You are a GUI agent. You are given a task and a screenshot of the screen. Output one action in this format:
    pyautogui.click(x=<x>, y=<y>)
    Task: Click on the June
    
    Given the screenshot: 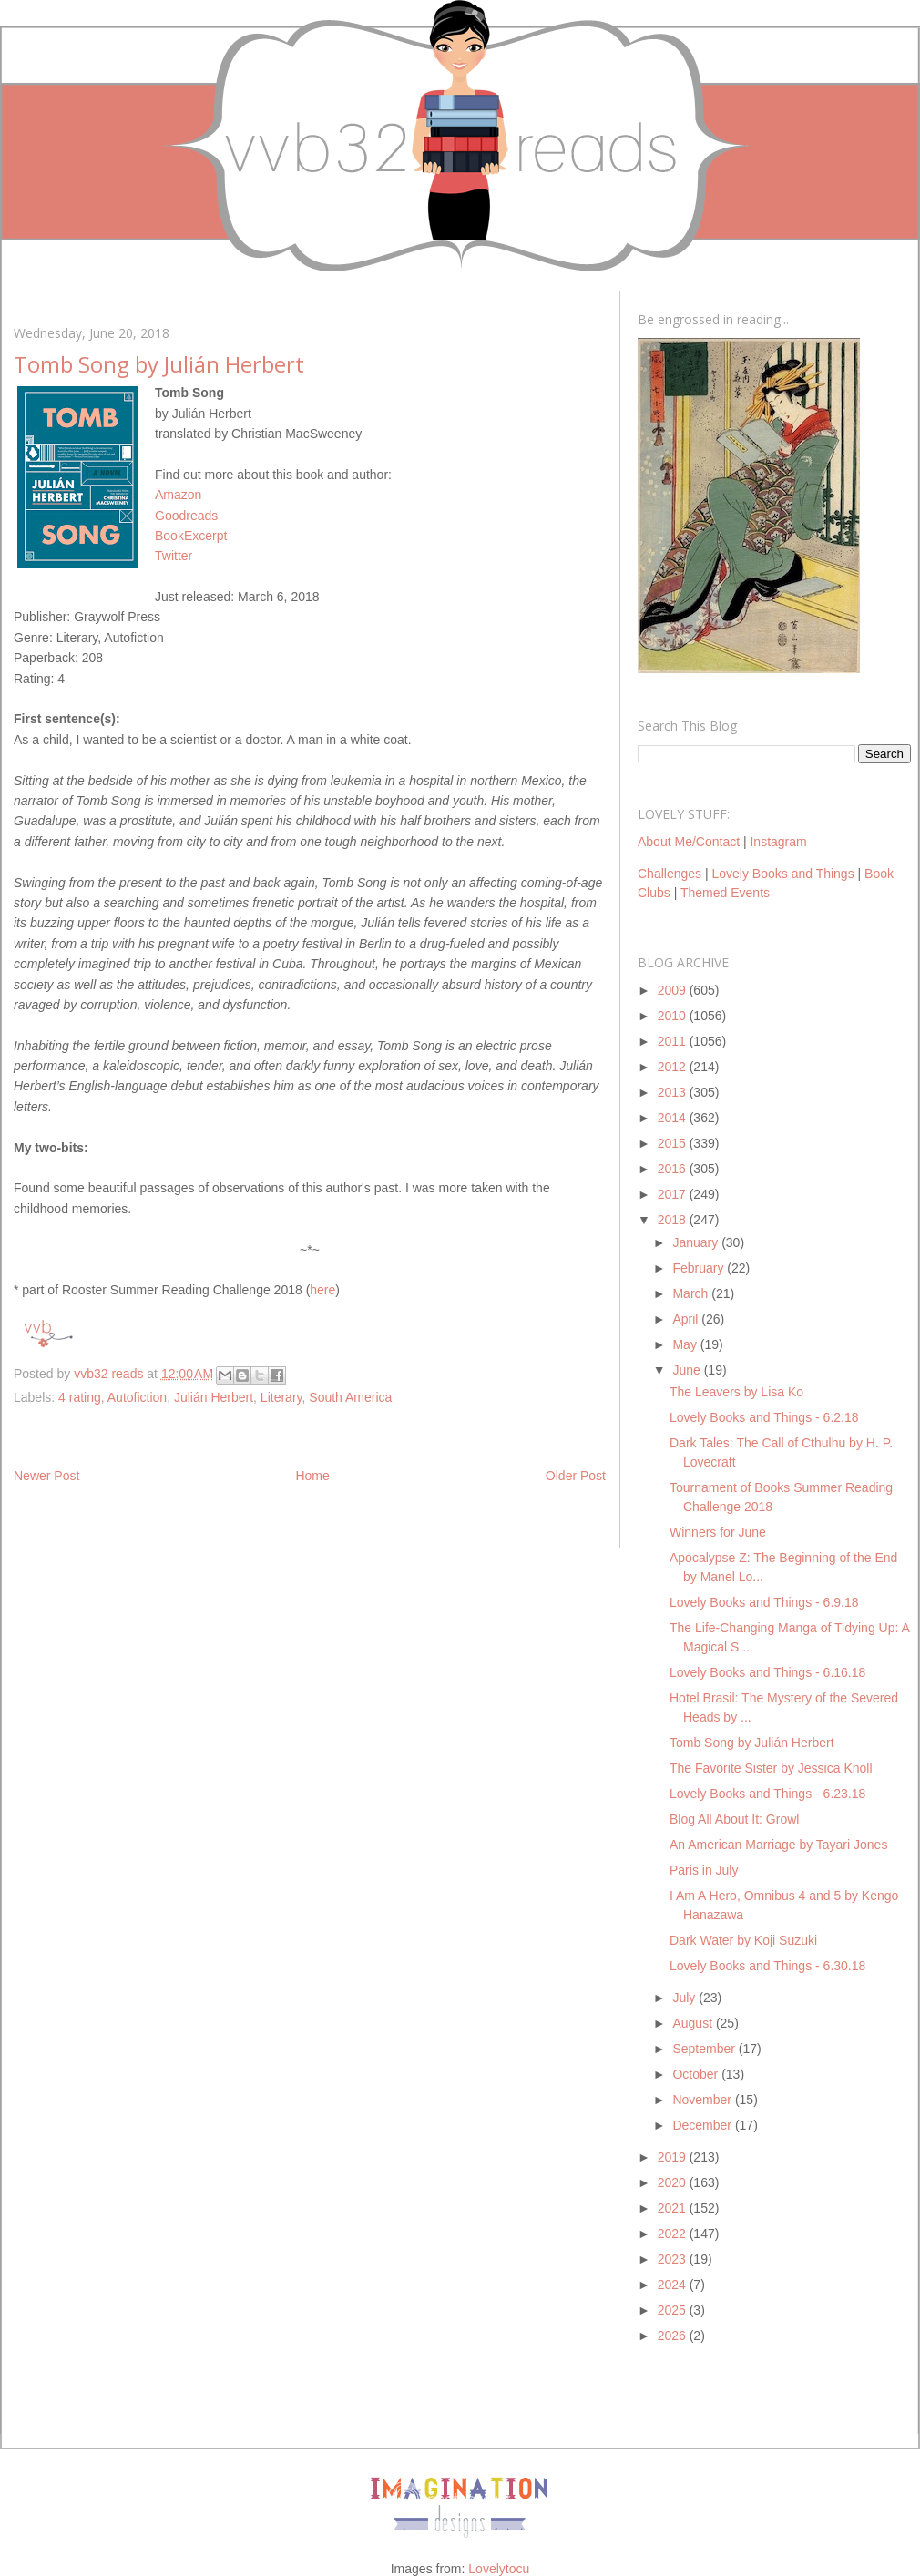 What is the action you would take?
    pyautogui.click(x=687, y=1370)
    